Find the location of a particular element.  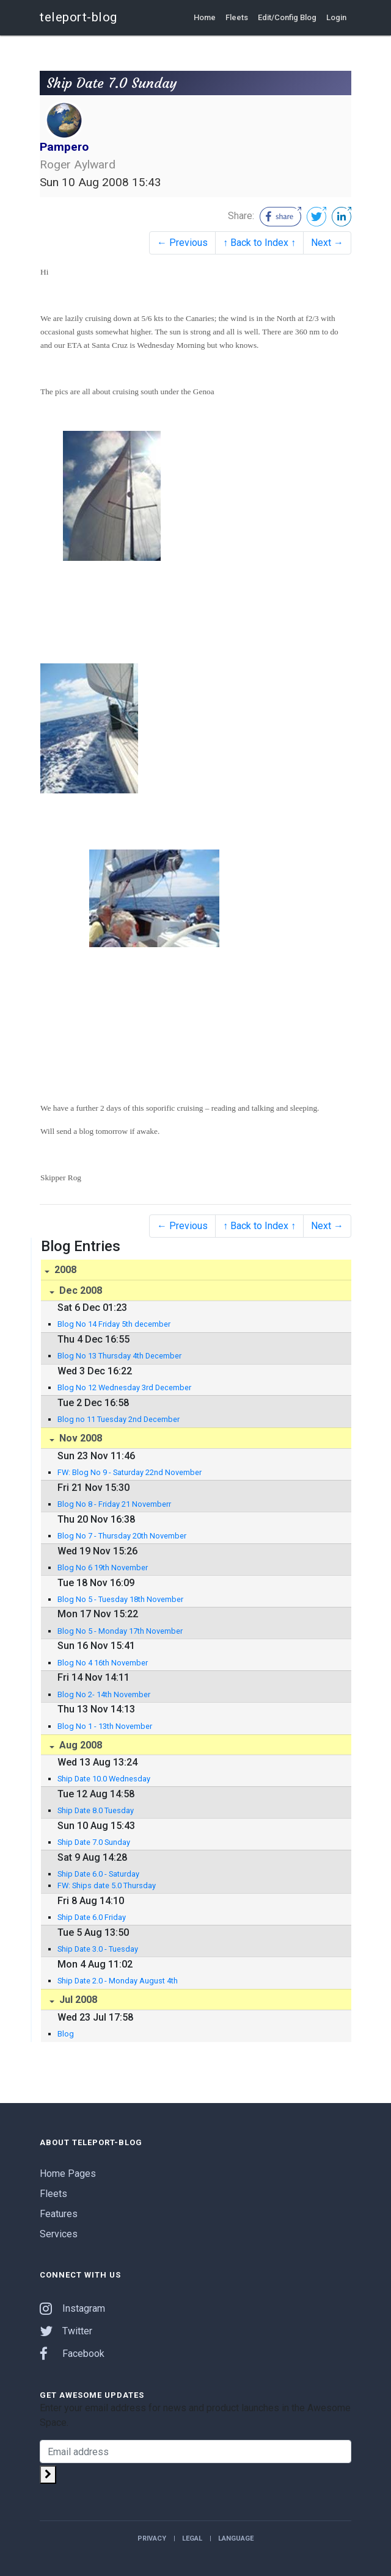

Login is located at coordinates (336, 17).